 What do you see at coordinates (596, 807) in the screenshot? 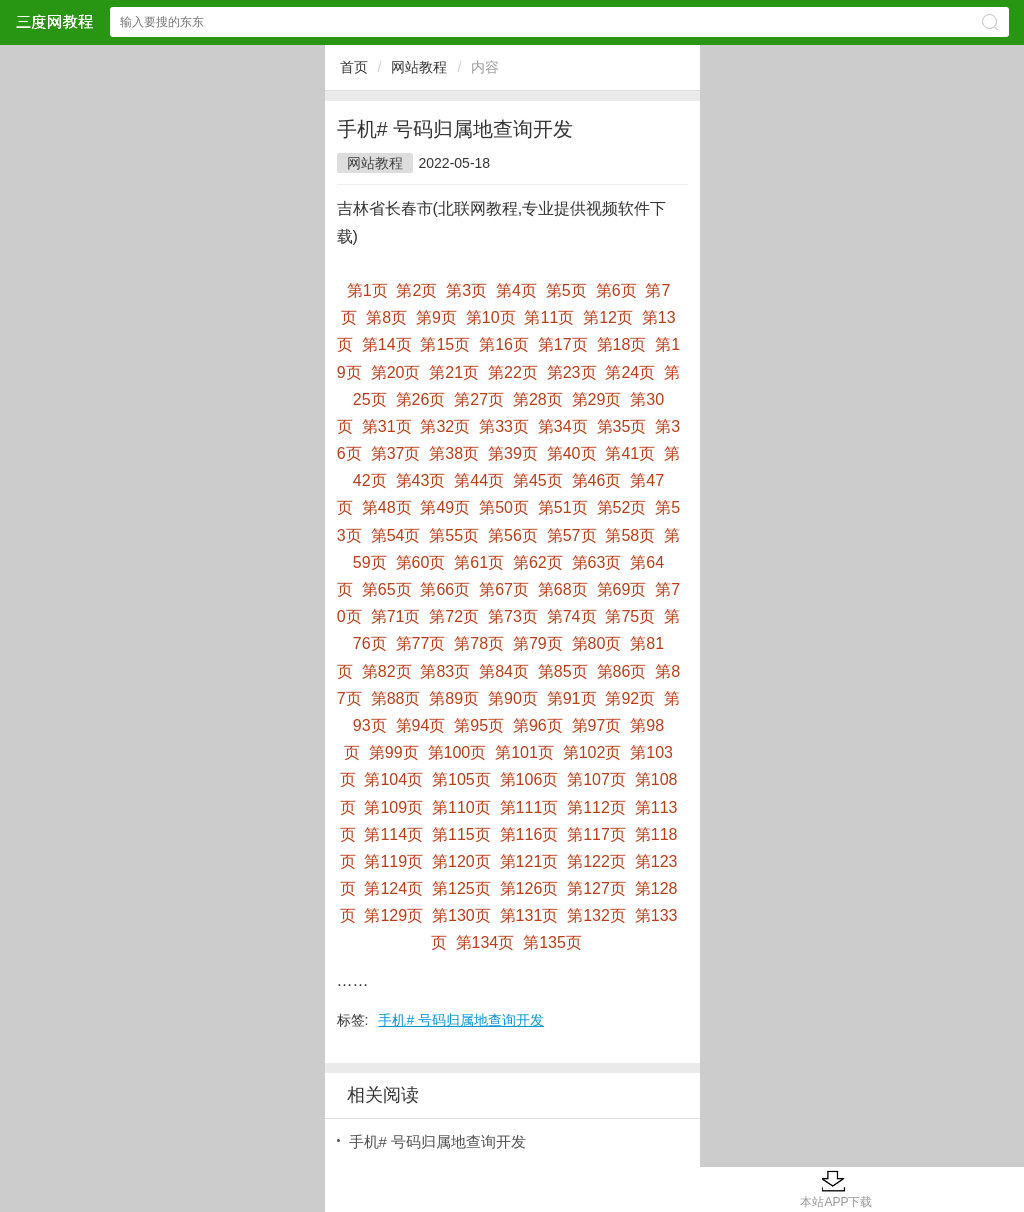
I see `第112页` at bounding box center [596, 807].